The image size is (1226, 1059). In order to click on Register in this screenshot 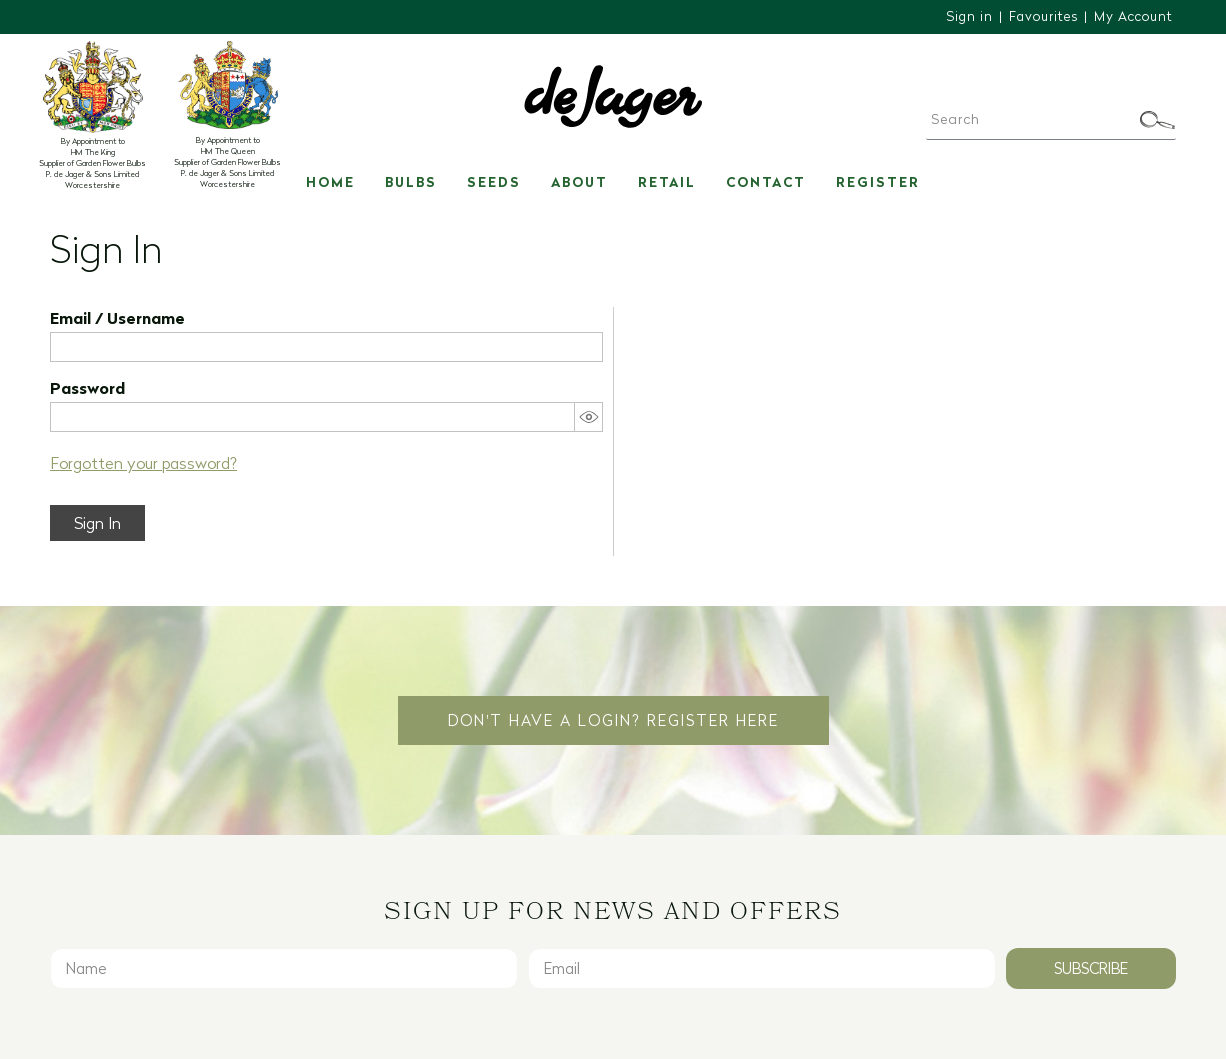, I will do `click(878, 182)`.